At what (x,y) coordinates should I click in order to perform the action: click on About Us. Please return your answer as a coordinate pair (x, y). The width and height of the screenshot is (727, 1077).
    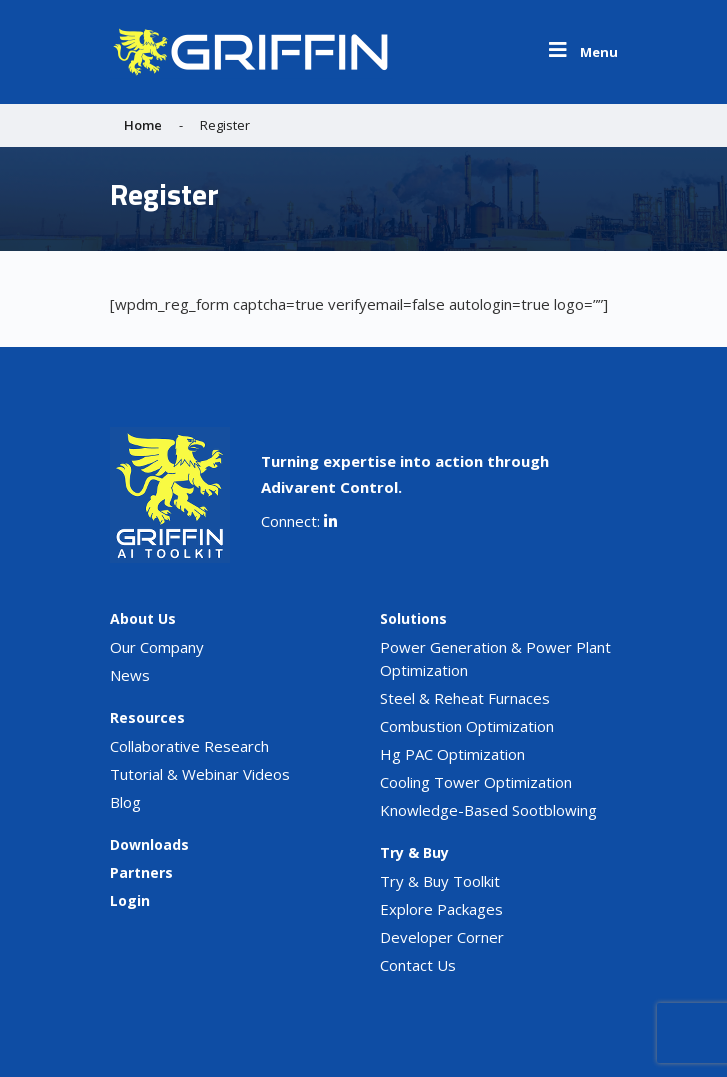
    Looking at the image, I should click on (143, 618).